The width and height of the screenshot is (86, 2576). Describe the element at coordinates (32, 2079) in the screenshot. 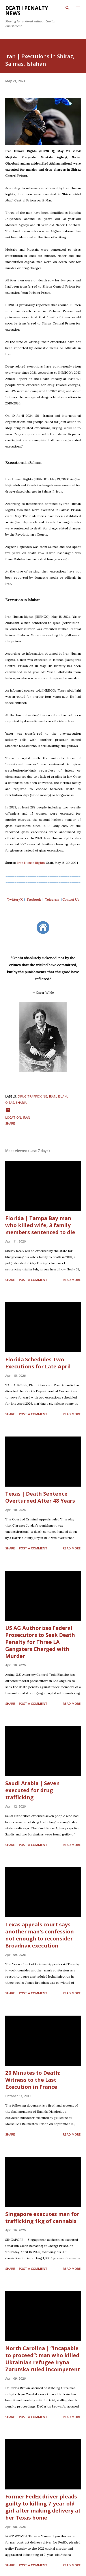

I see `20 Minutes to Death: Witness to the Last Execution in France` at that location.